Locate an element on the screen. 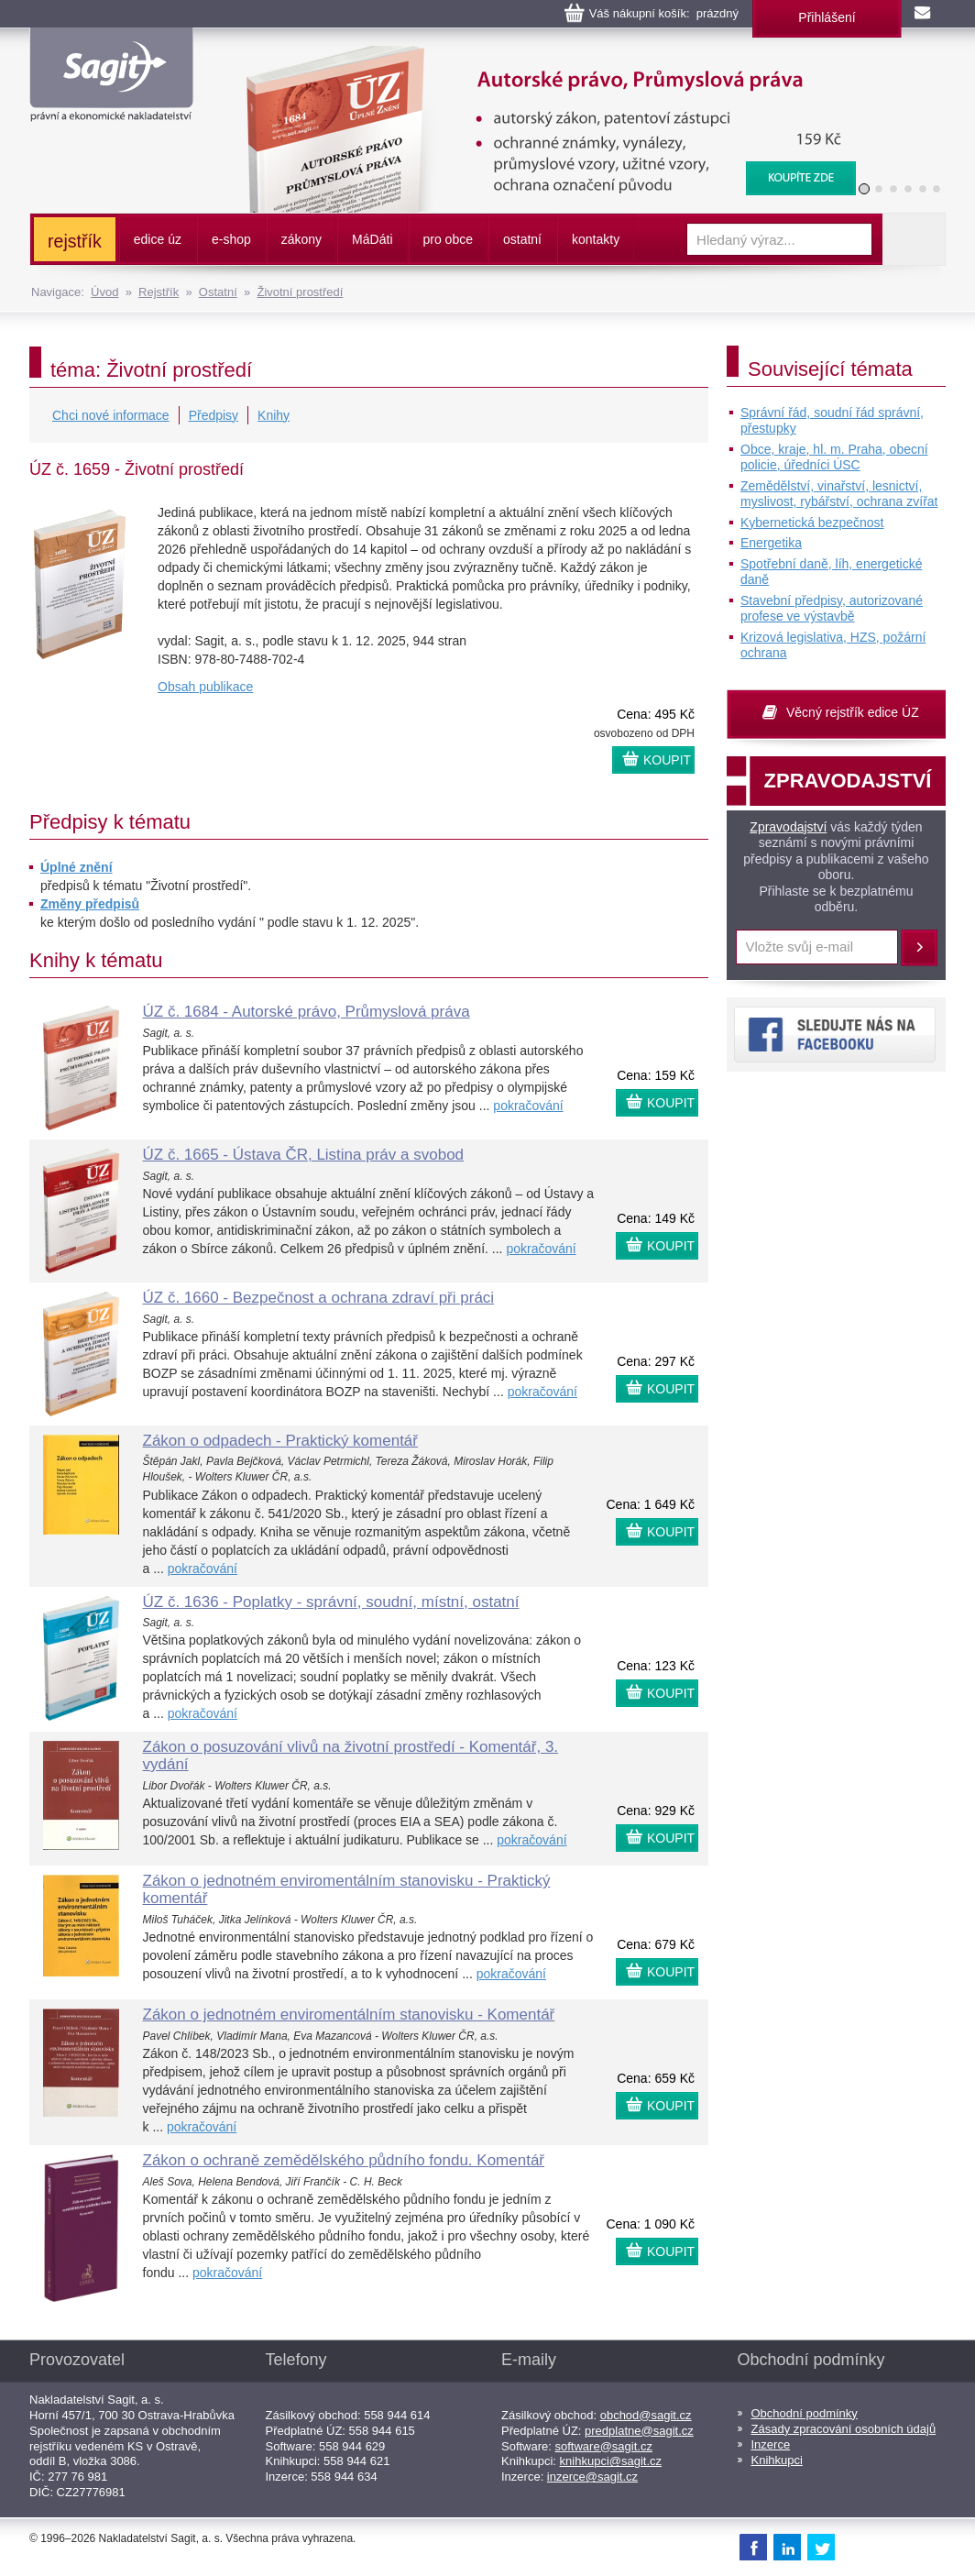  Rejstřík is located at coordinates (158, 292).